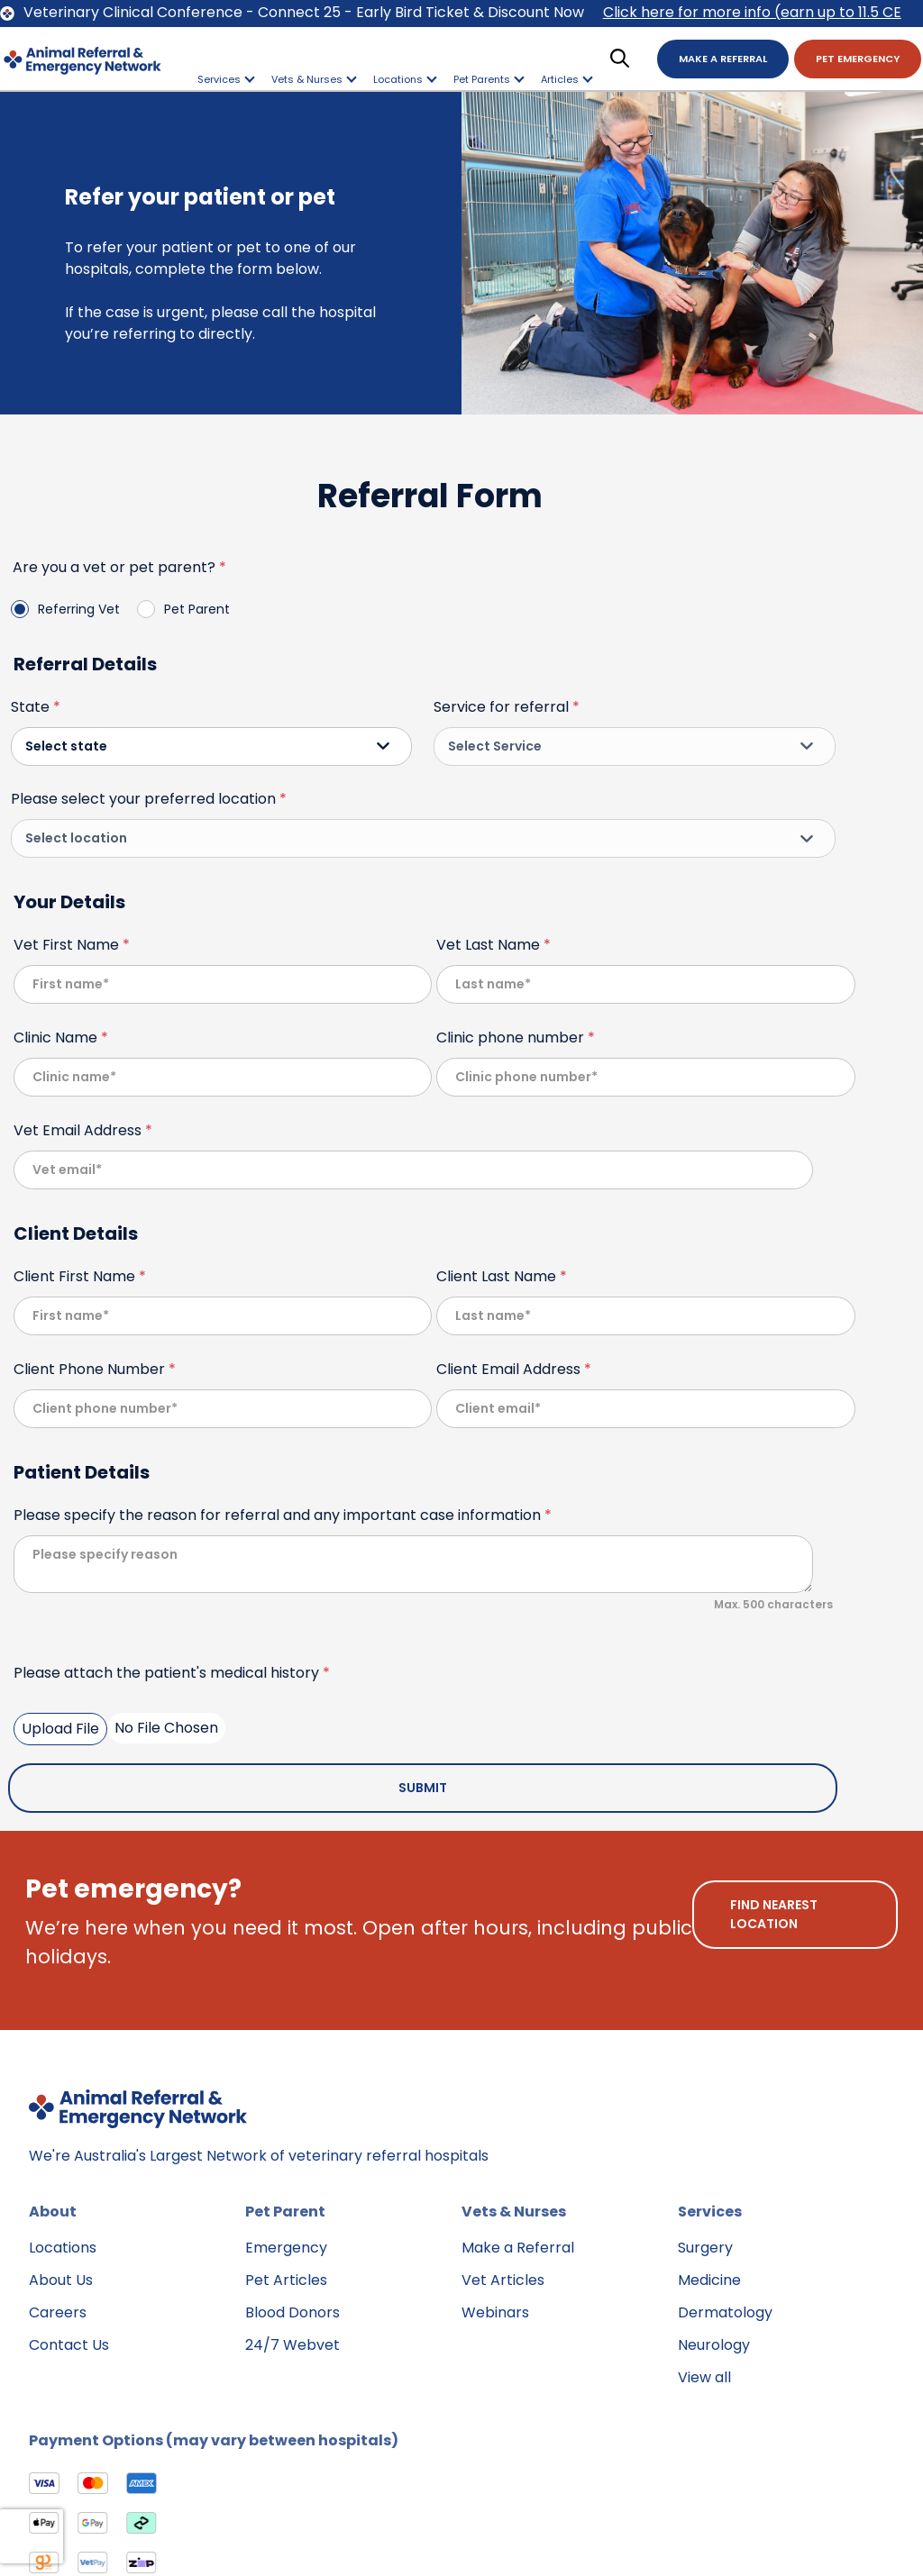  I want to click on Vet Email Address, so click(83, 1130).